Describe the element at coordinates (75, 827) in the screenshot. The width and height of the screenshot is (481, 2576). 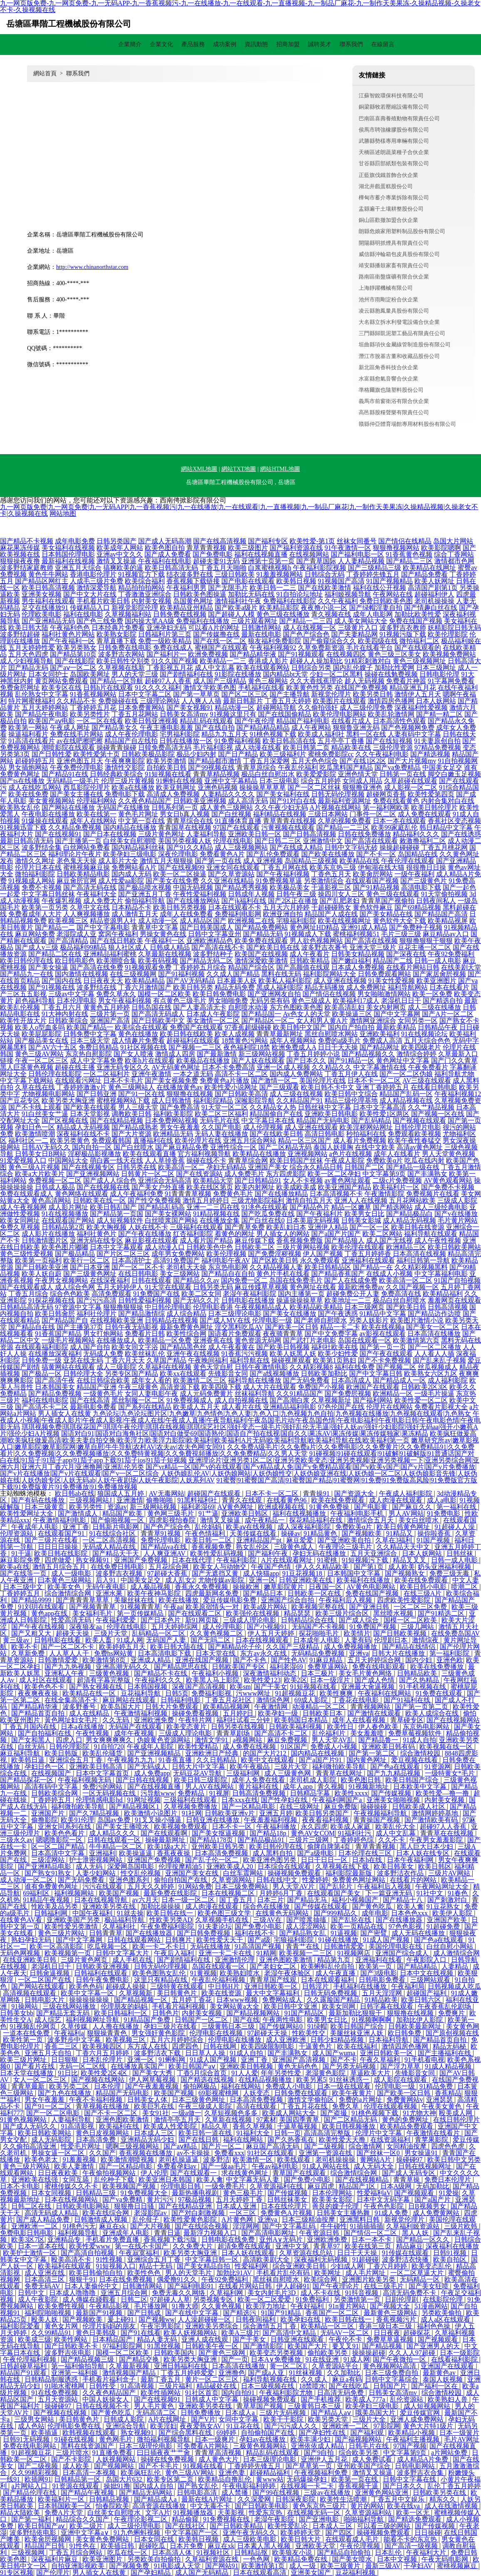
I see `久久精品免费视频` at that location.